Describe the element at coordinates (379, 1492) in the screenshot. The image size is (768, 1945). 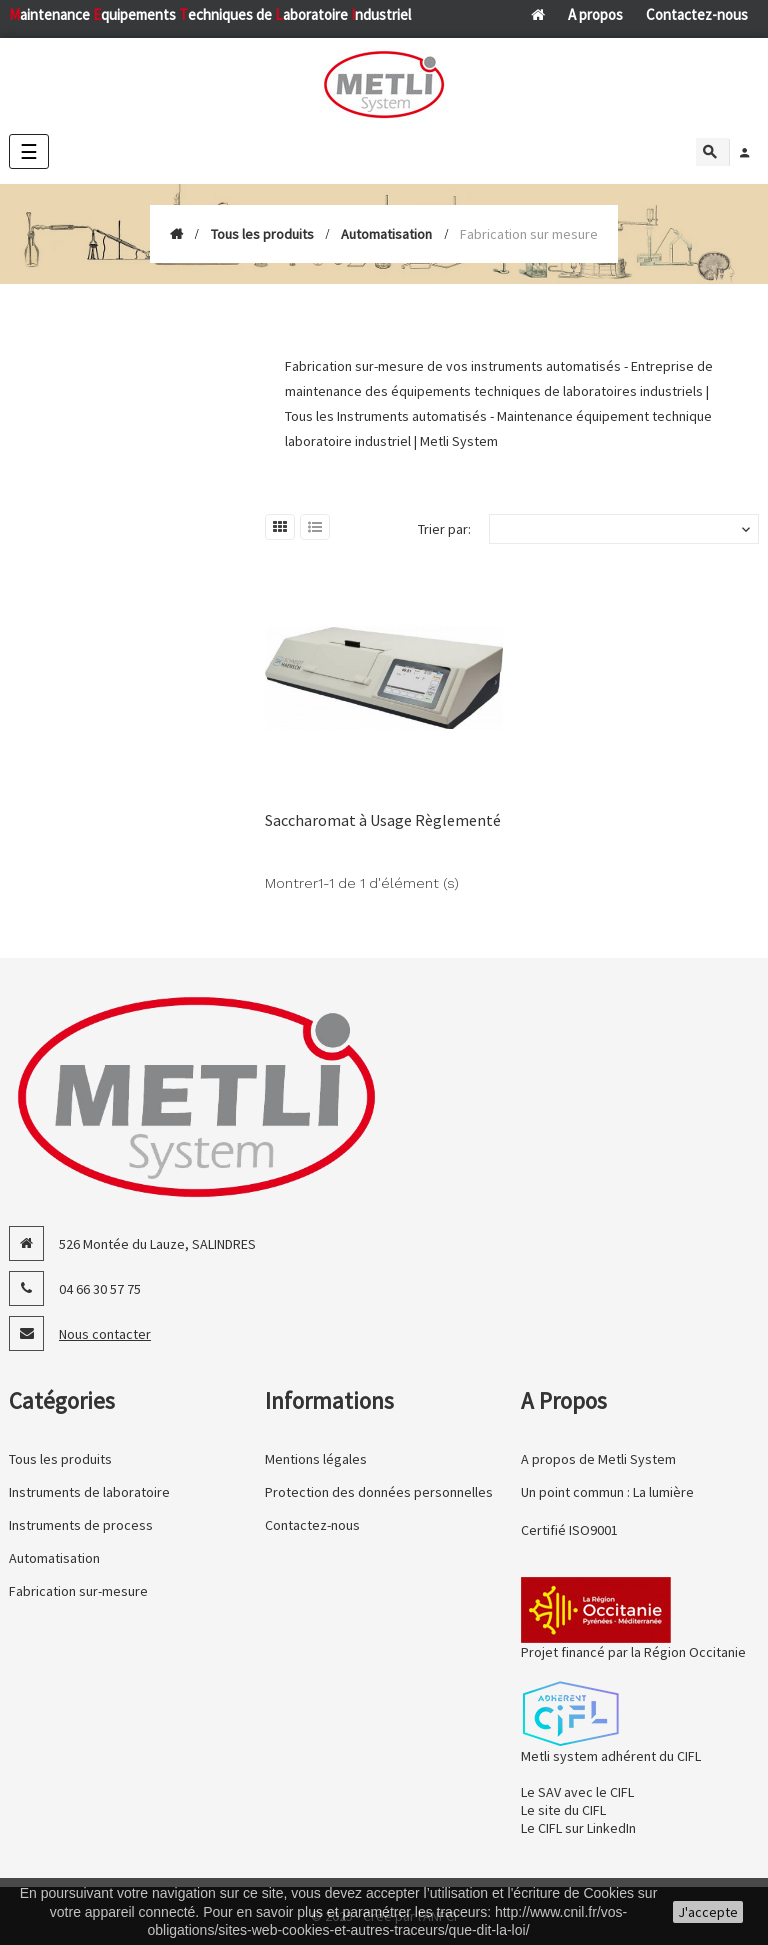
I see `Protection des données personnelles` at that location.